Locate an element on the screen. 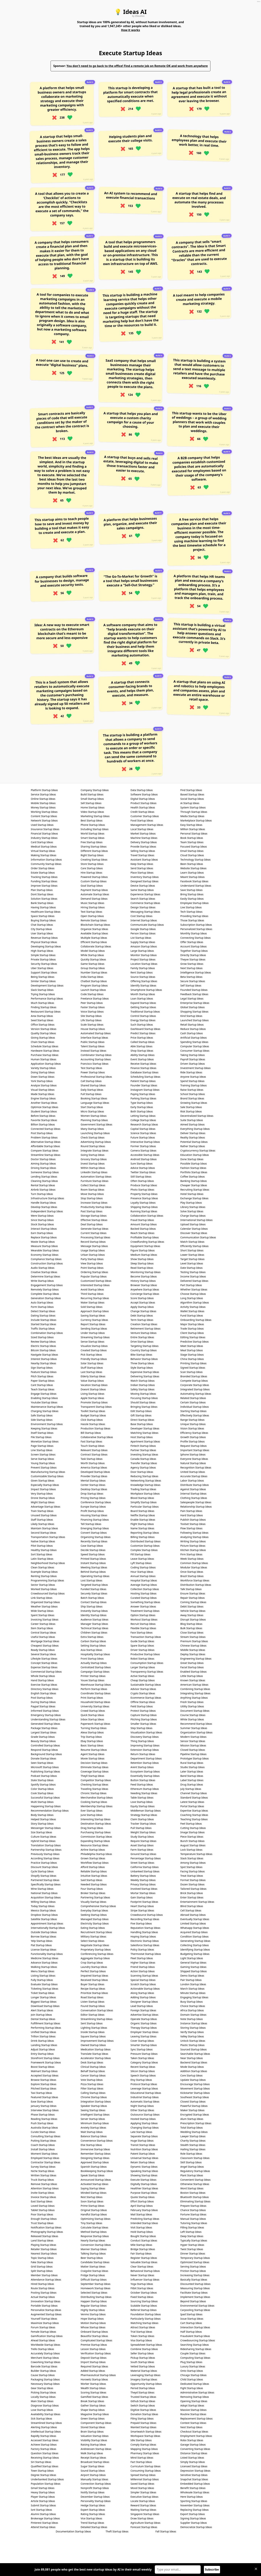 Image resolution: width=261 pixels, height=2576 pixels. Practice Startup Ideas is located at coordinates (44, 1862).